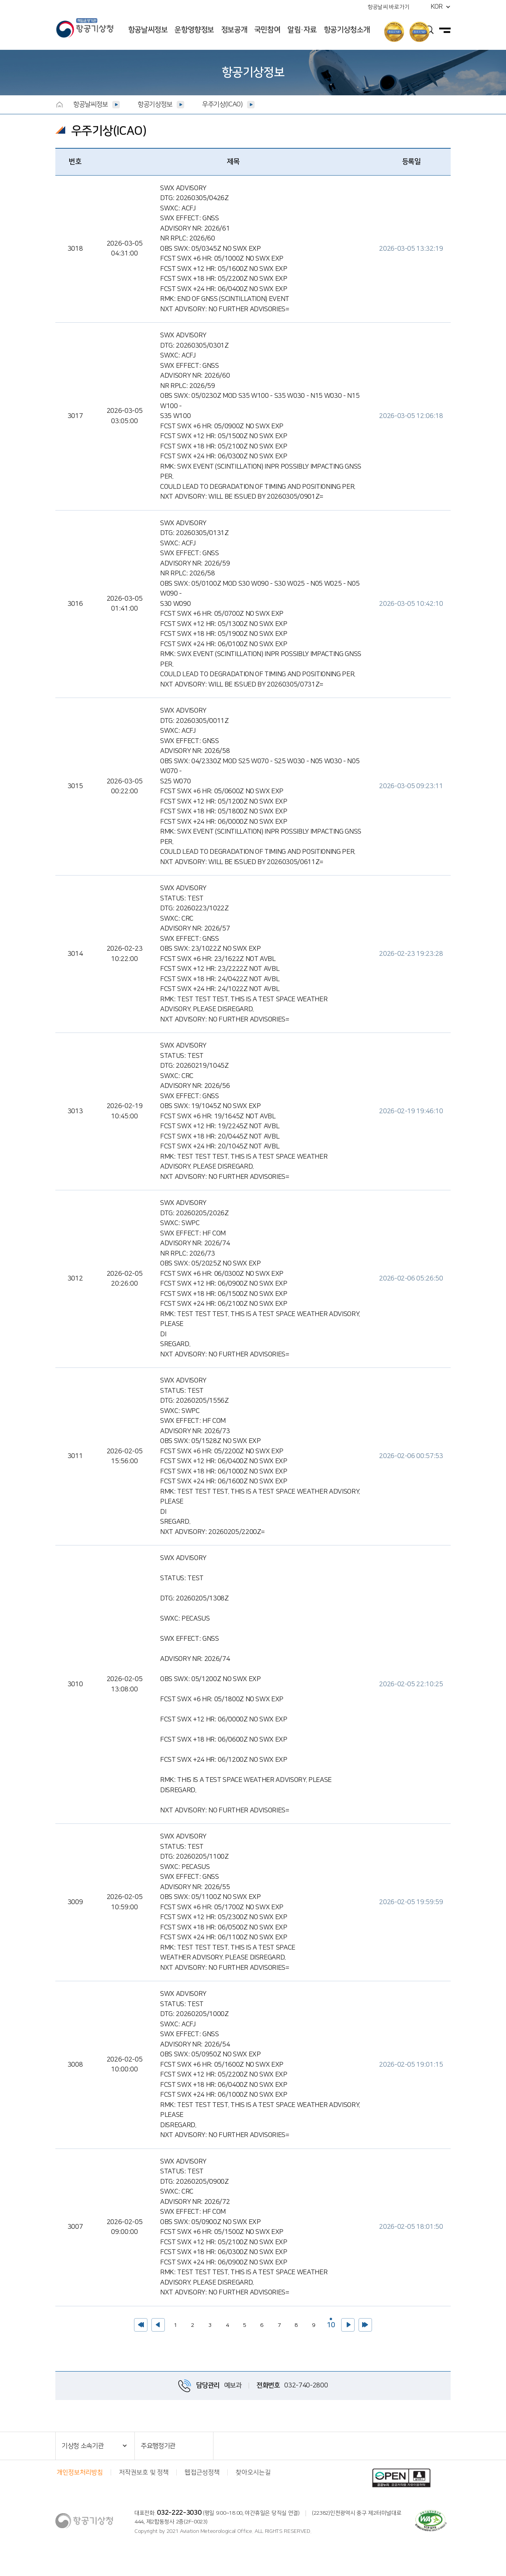  What do you see at coordinates (253, 2472) in the screenshot?
I see `찾아오시는길` at bounding box center [253, 2472].